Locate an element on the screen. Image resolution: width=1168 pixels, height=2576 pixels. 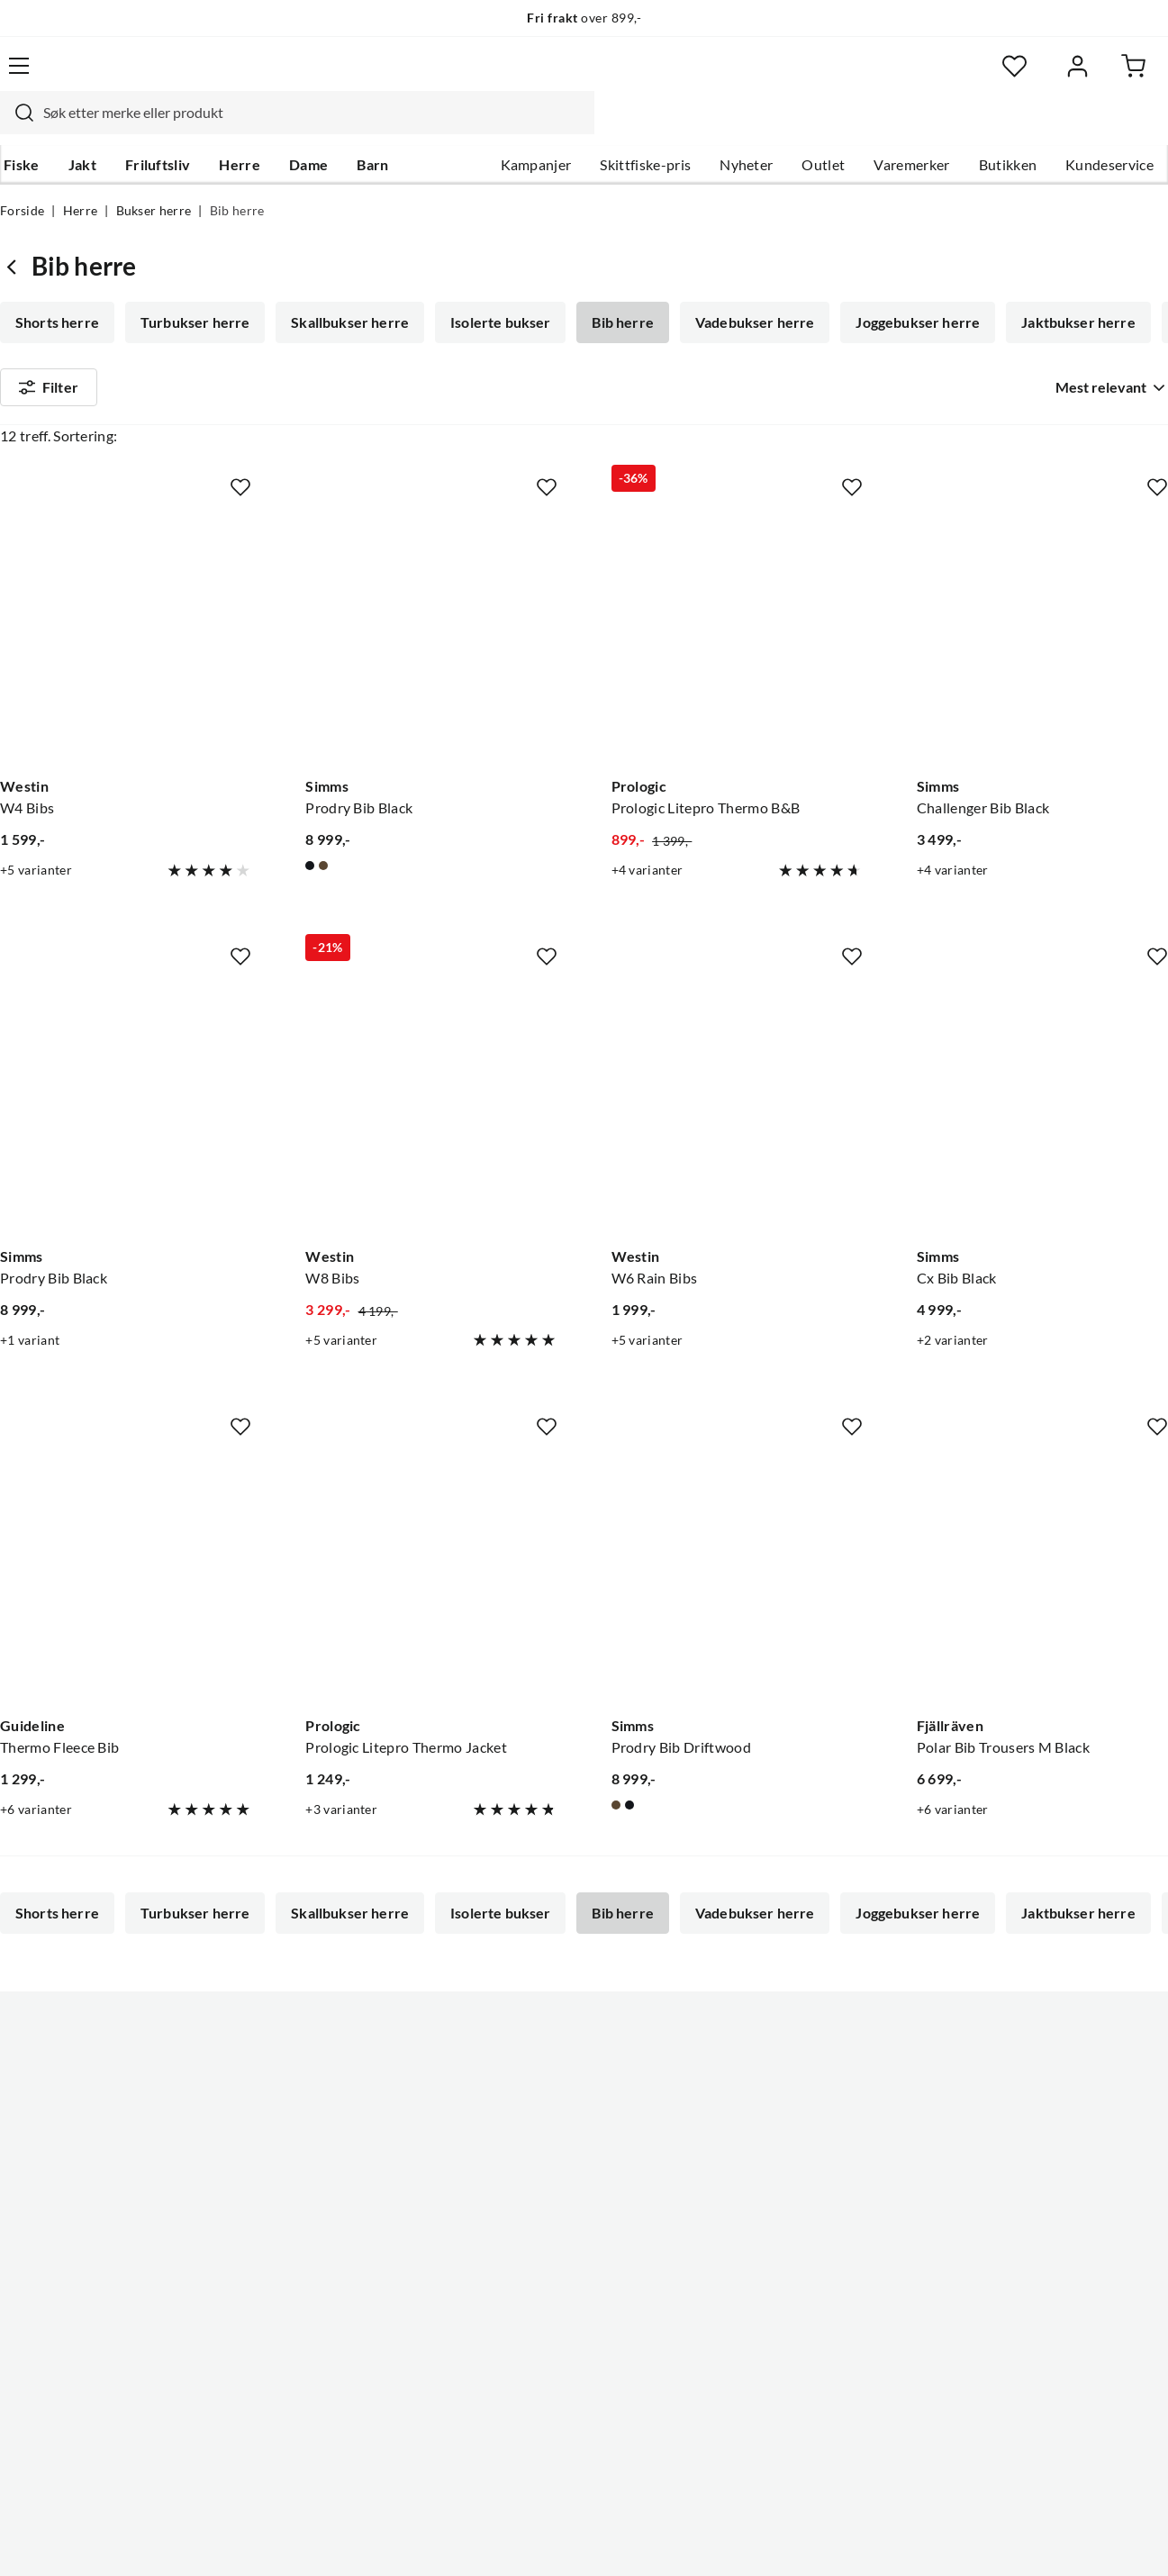
Kundeservice is located at coordinates (1109, 127).